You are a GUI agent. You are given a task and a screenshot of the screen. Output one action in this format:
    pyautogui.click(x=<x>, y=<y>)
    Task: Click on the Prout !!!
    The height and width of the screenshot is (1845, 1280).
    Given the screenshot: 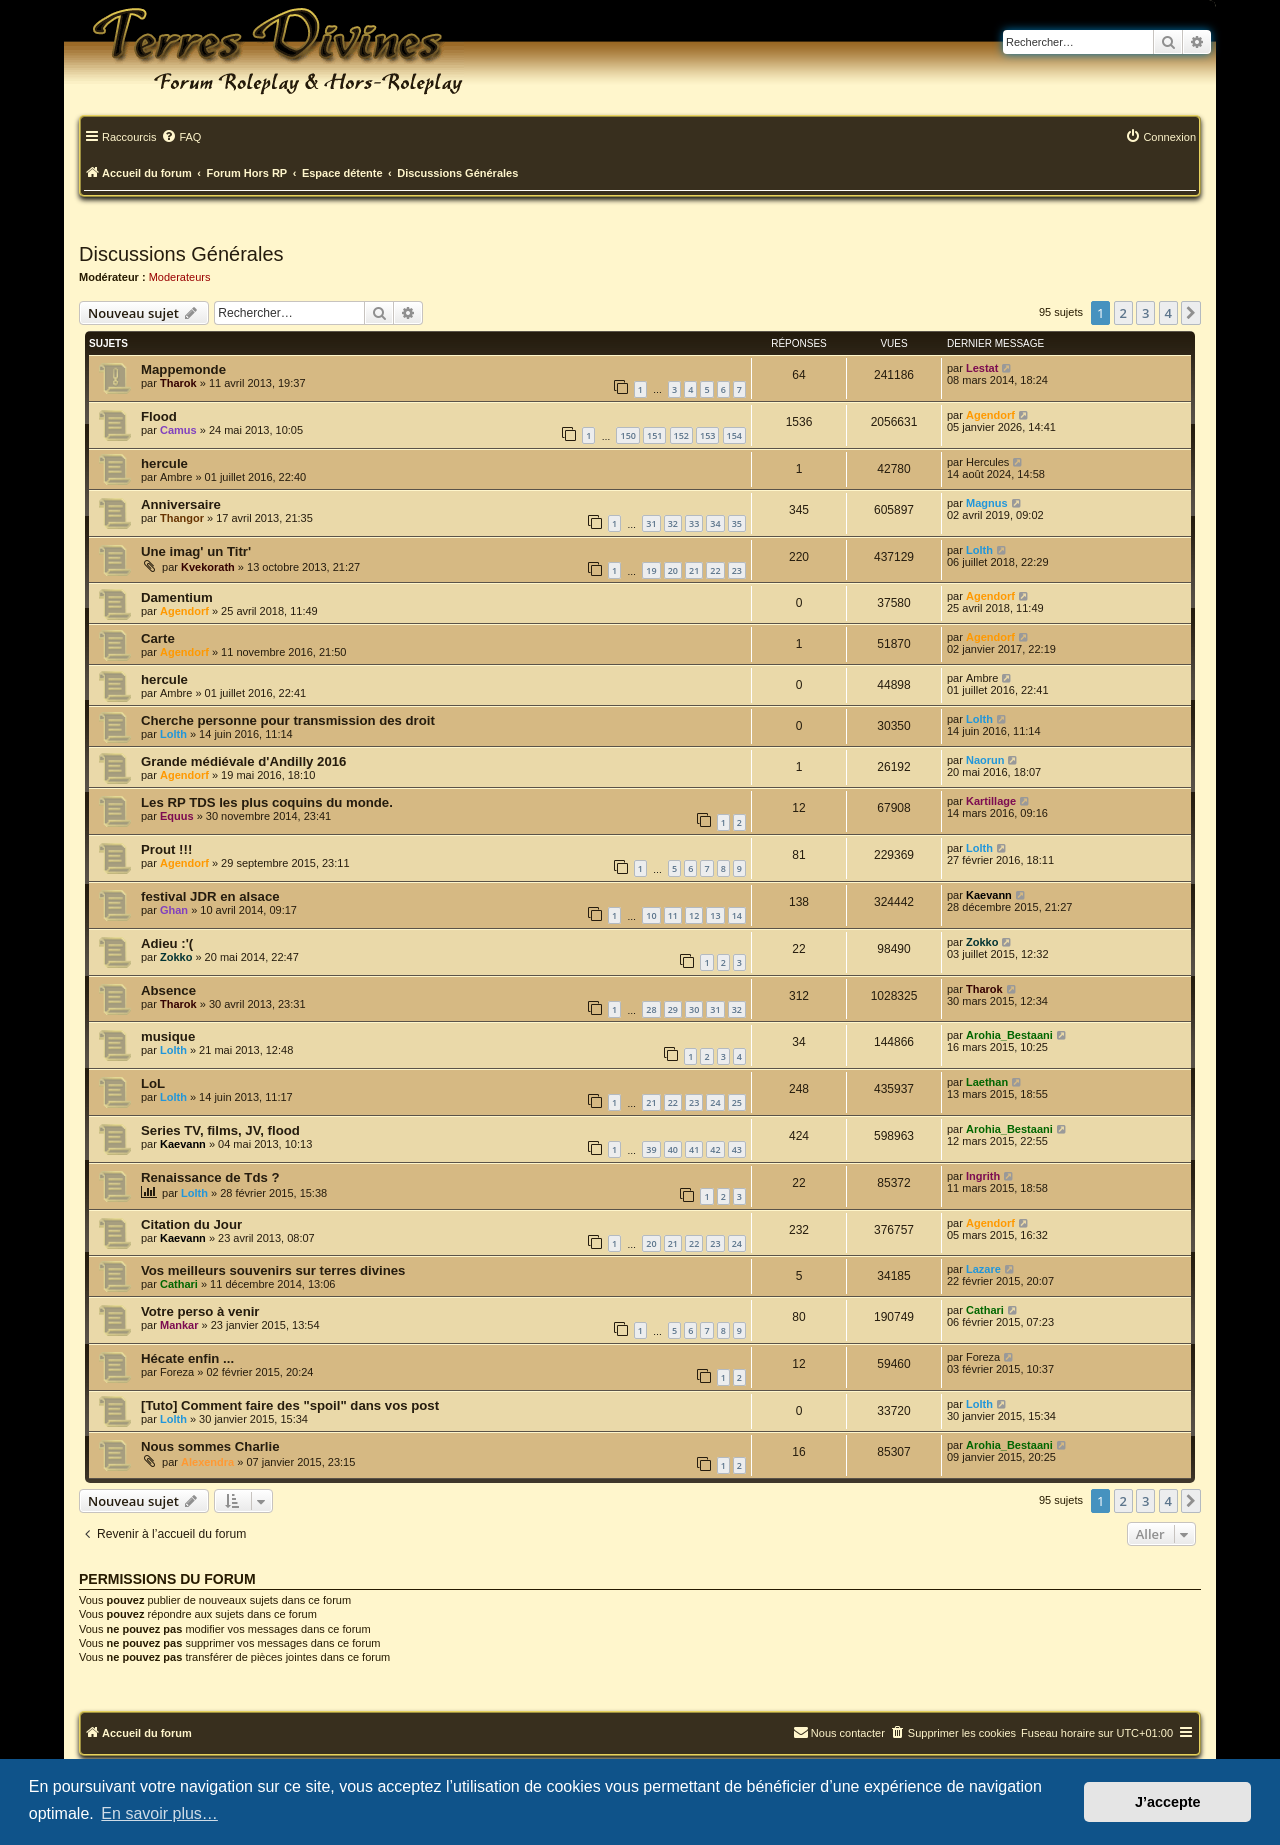 What is the action you would take?
    pyautogui.click(x=166, y=849)
    